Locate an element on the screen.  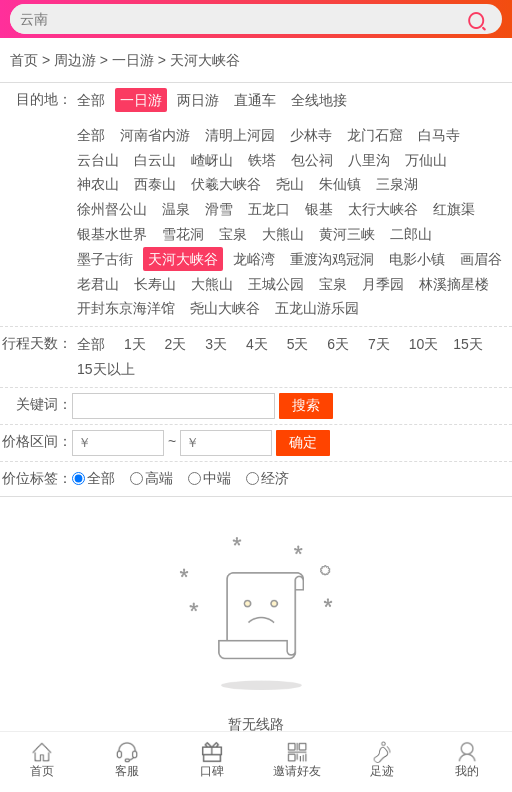
伏羲大峡谷 is located at coordinates (226, 184).